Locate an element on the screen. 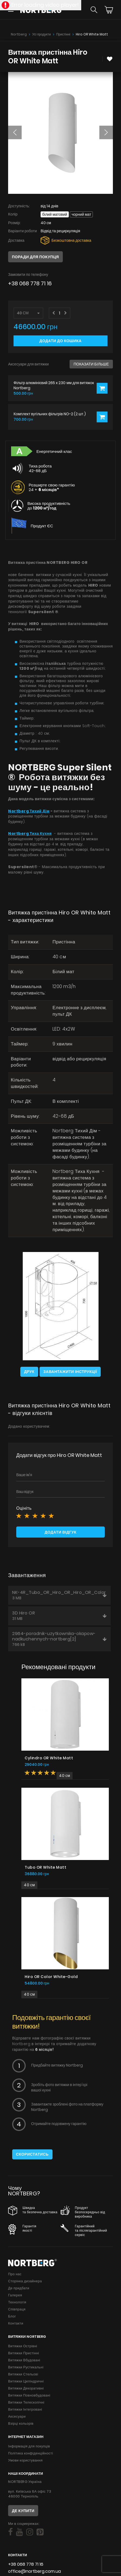  [button] is located at coordinates (15, 132).